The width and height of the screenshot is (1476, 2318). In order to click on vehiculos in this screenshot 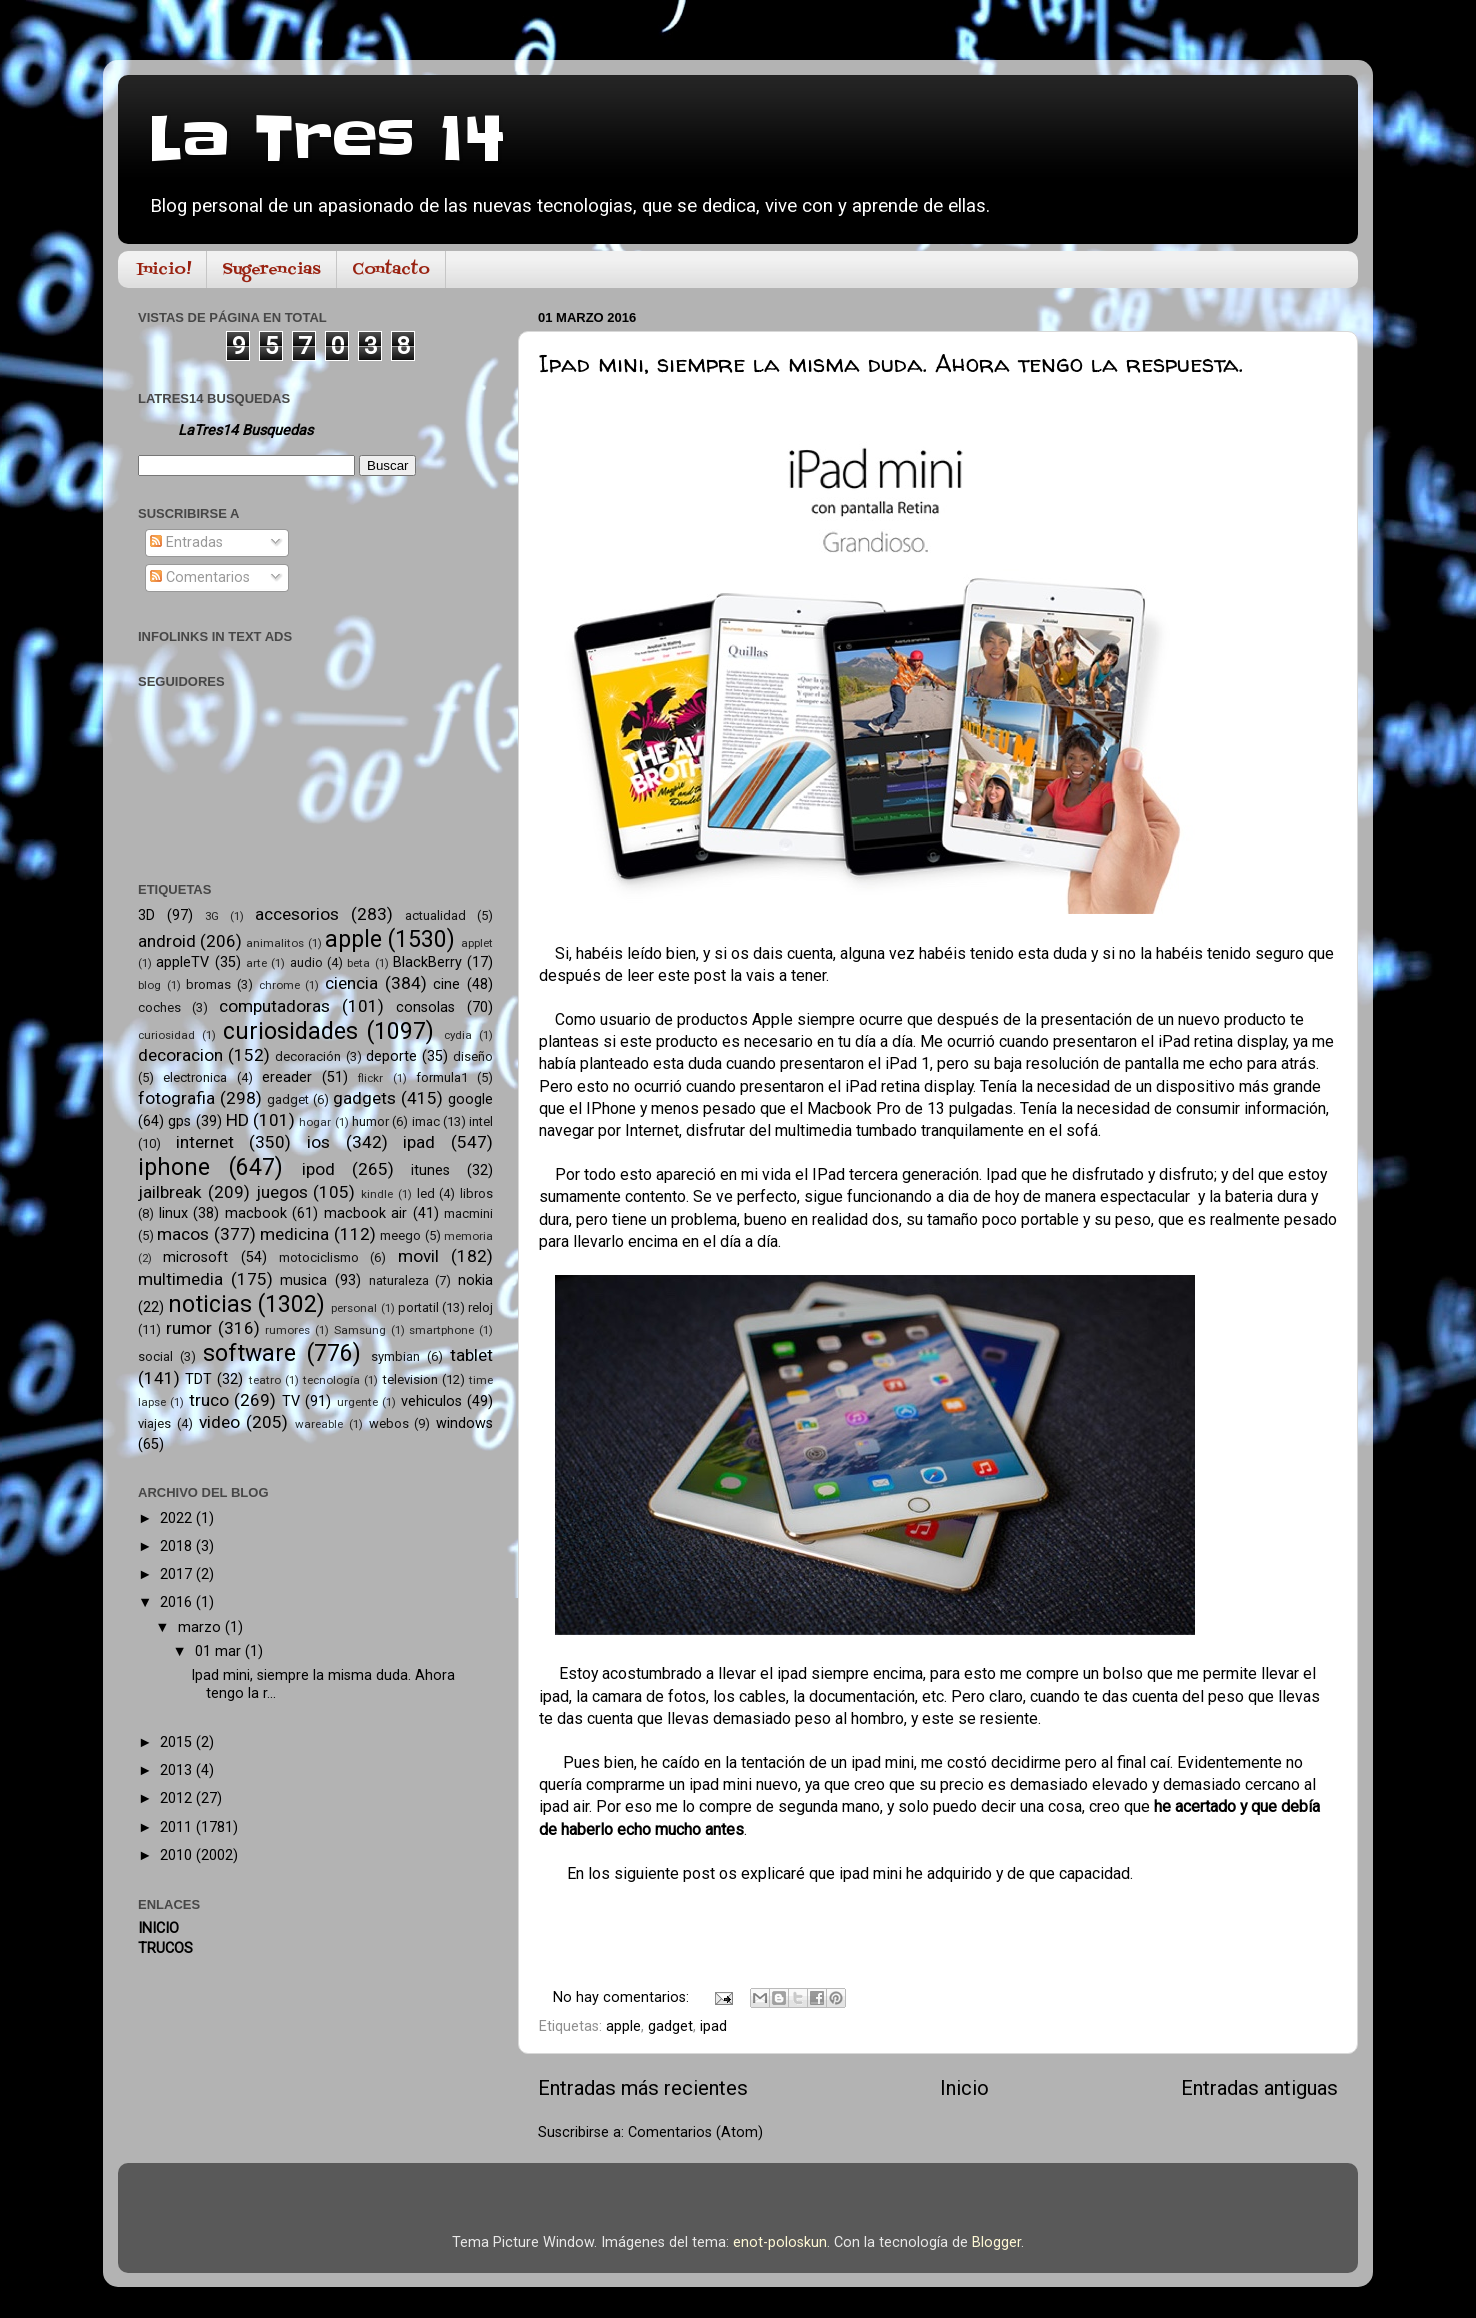, I will do `click(431, 1401)`.